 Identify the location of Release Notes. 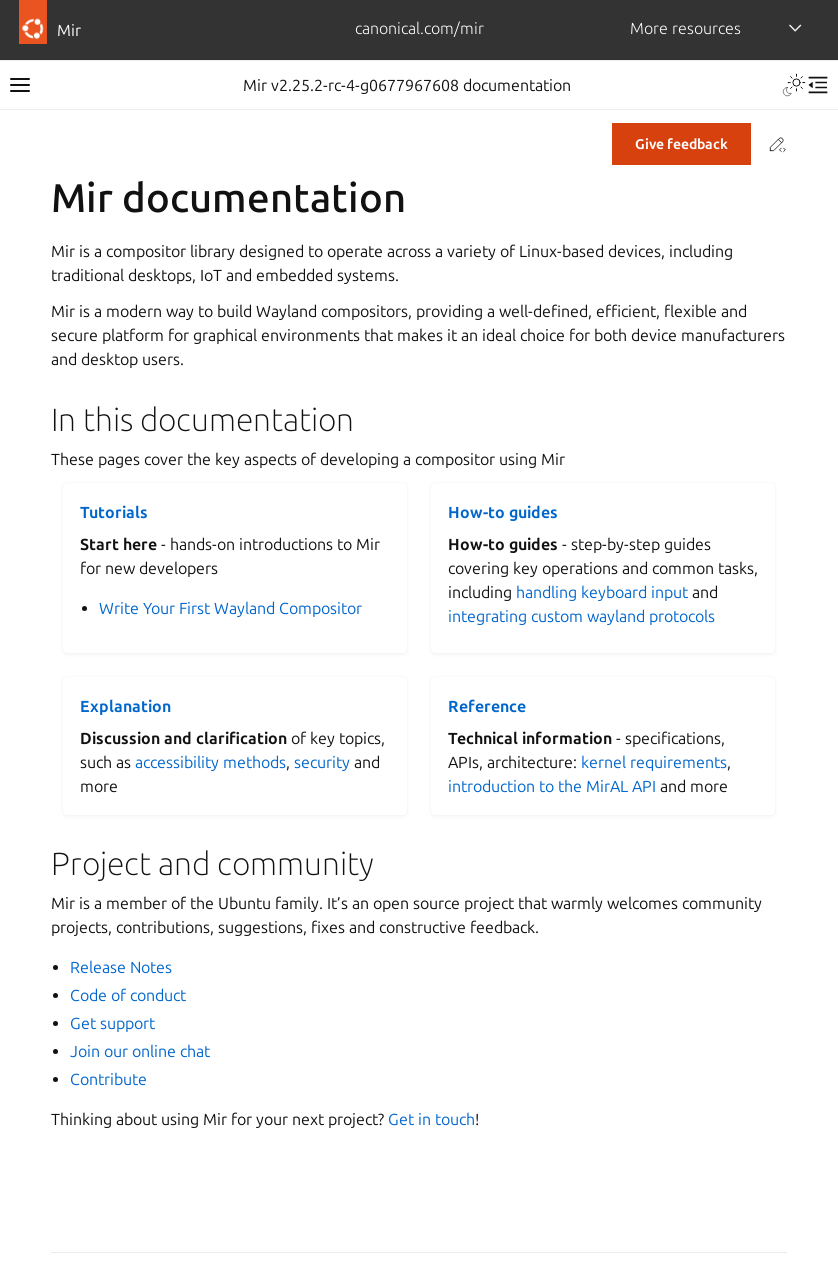
(121, 967).